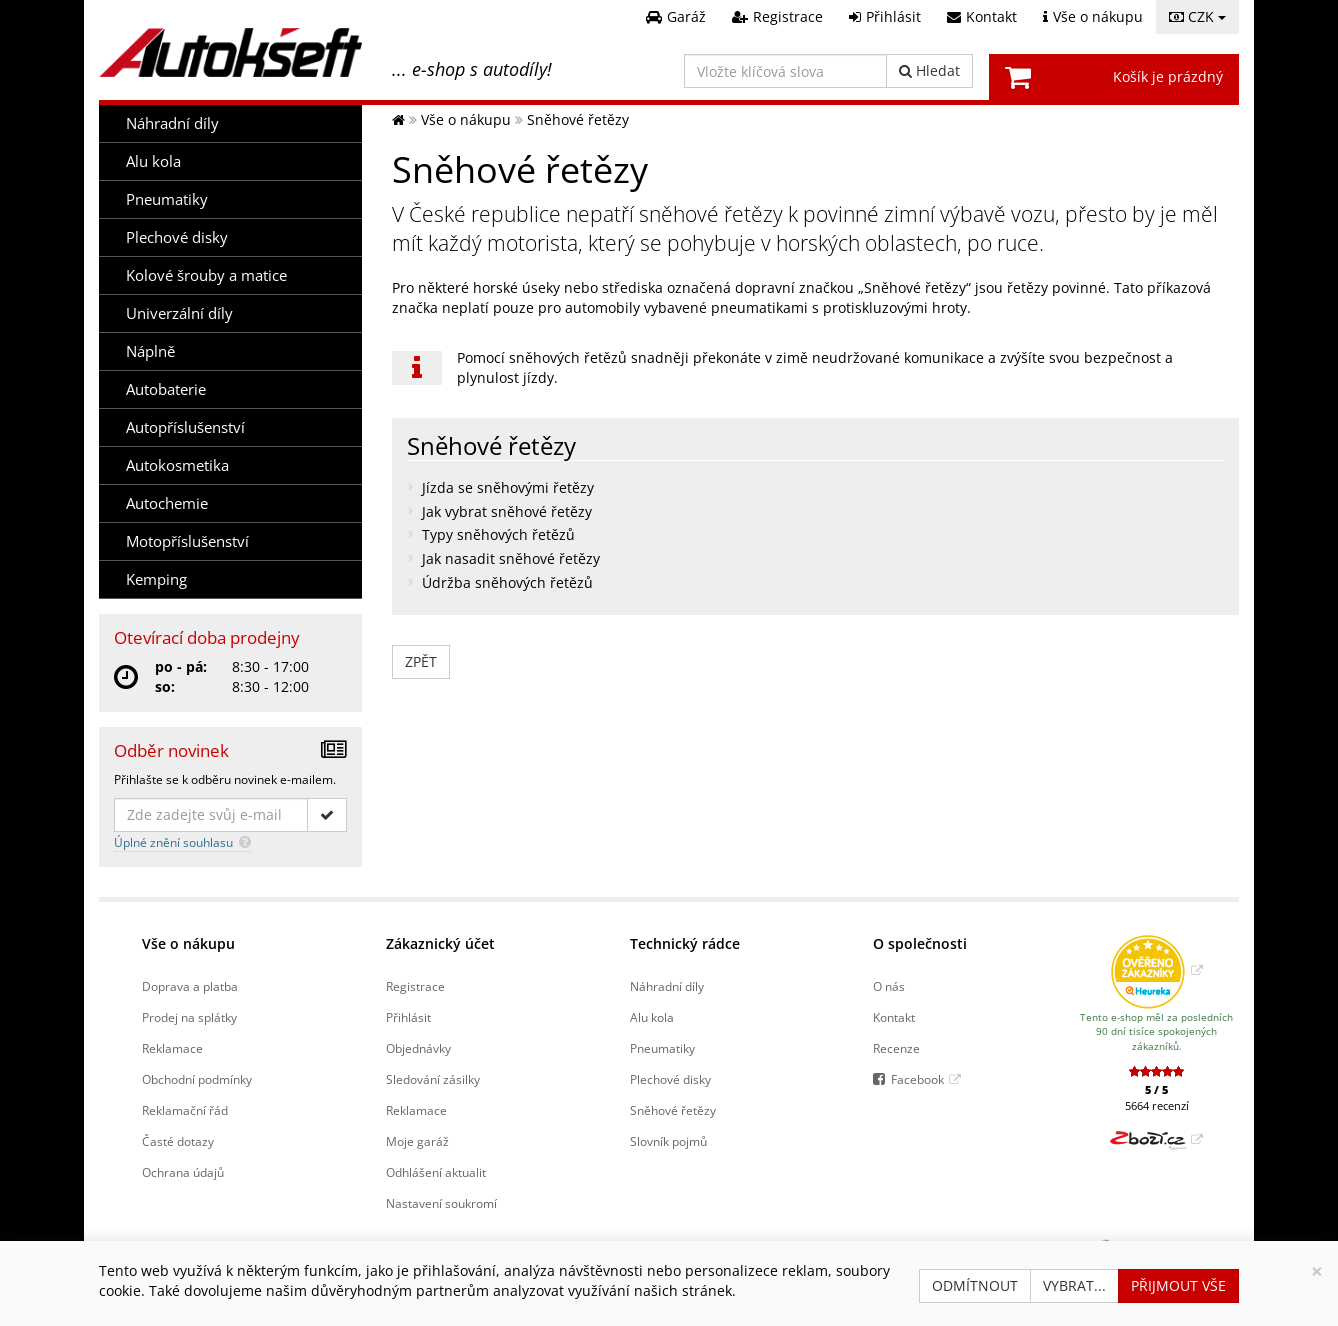 This screenshot has height=1326, width=1338. Describe the element at coordinates (415, 986) in the screenshot. I see `Registrace` at that location.